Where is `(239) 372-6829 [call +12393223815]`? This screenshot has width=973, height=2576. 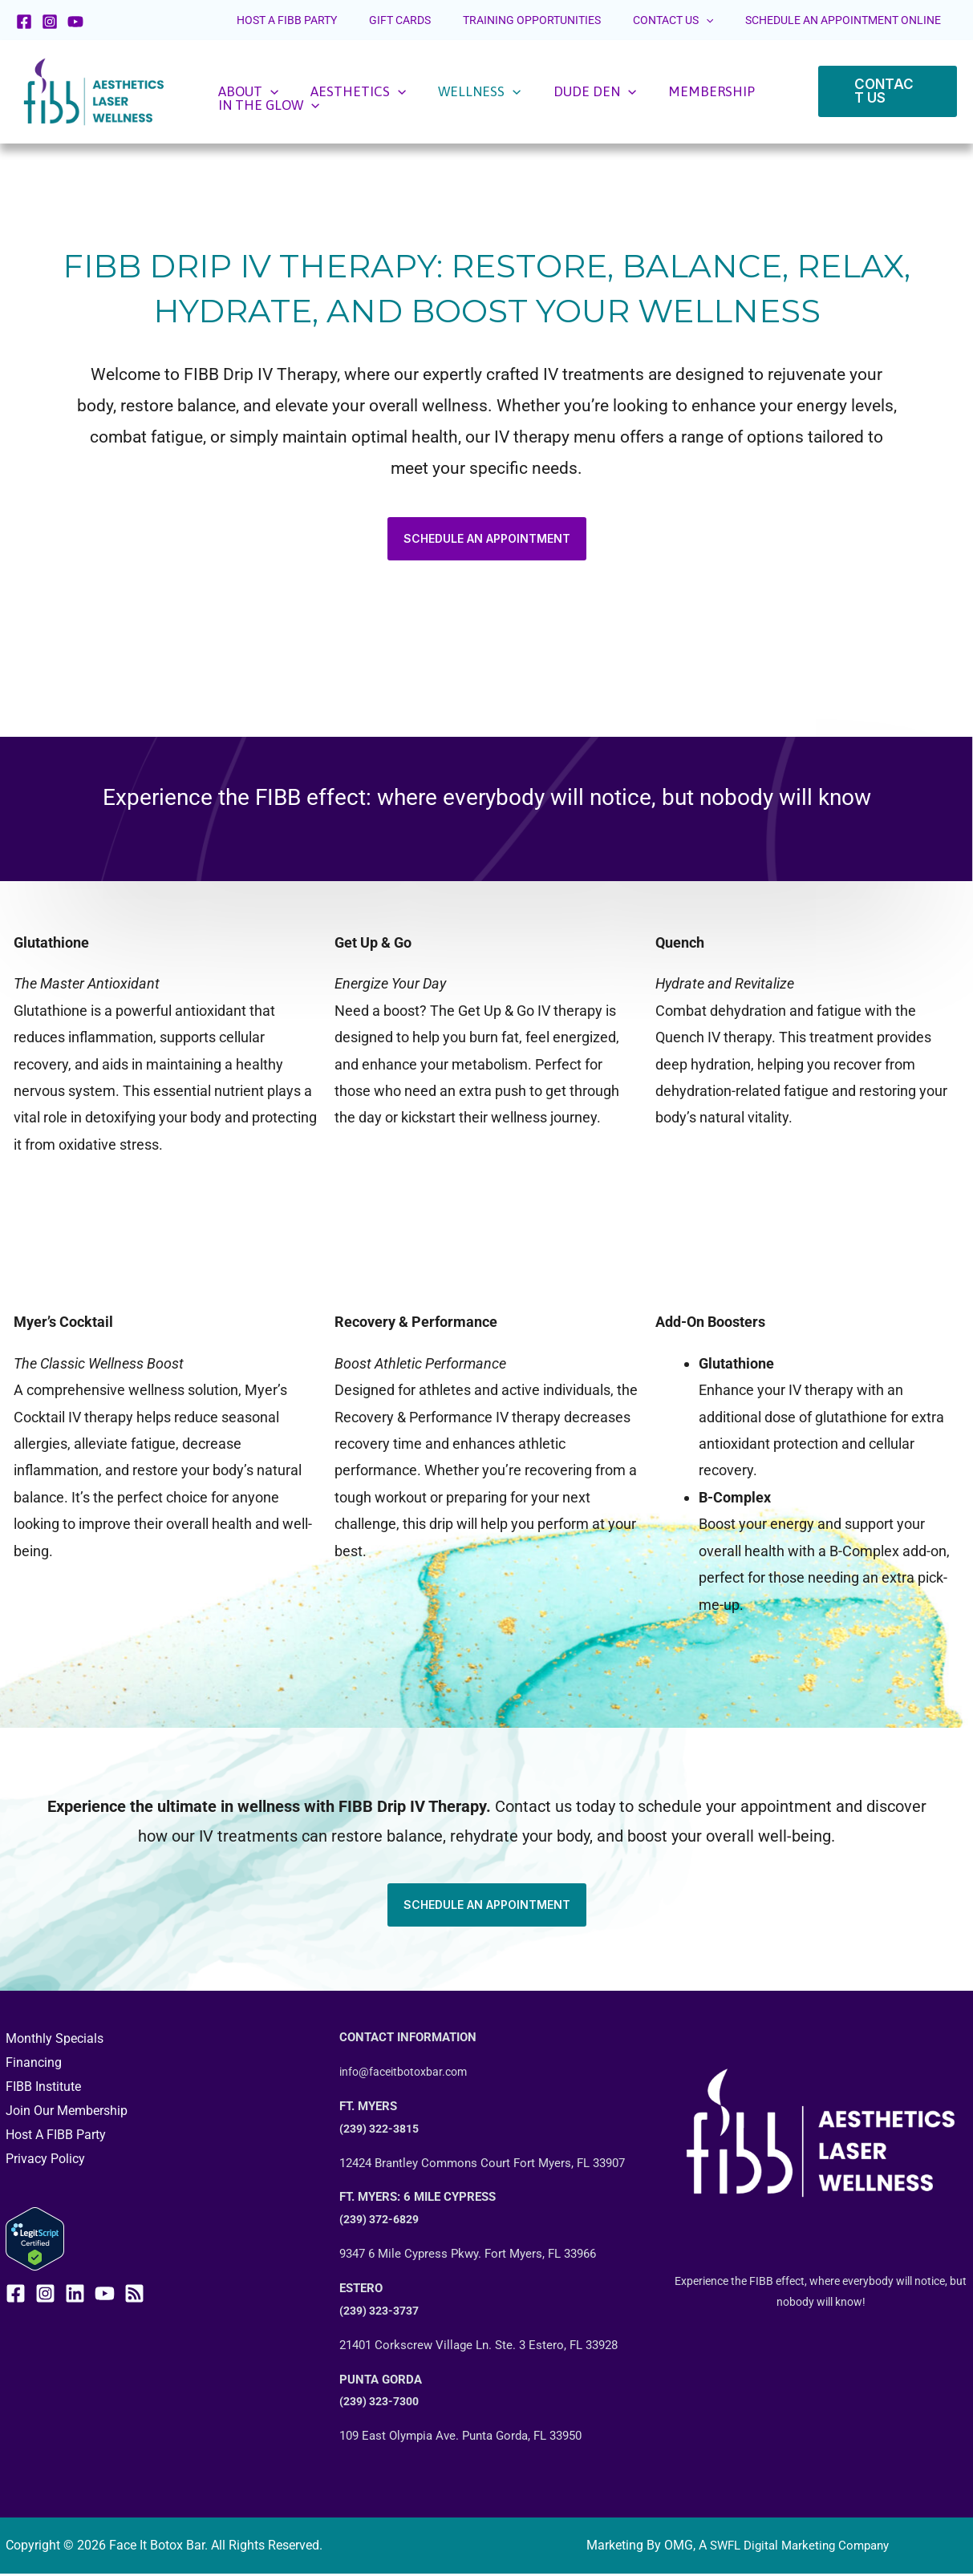 (239) 372-6829 [call +12393223815] is located at coordinates (383, 2221).